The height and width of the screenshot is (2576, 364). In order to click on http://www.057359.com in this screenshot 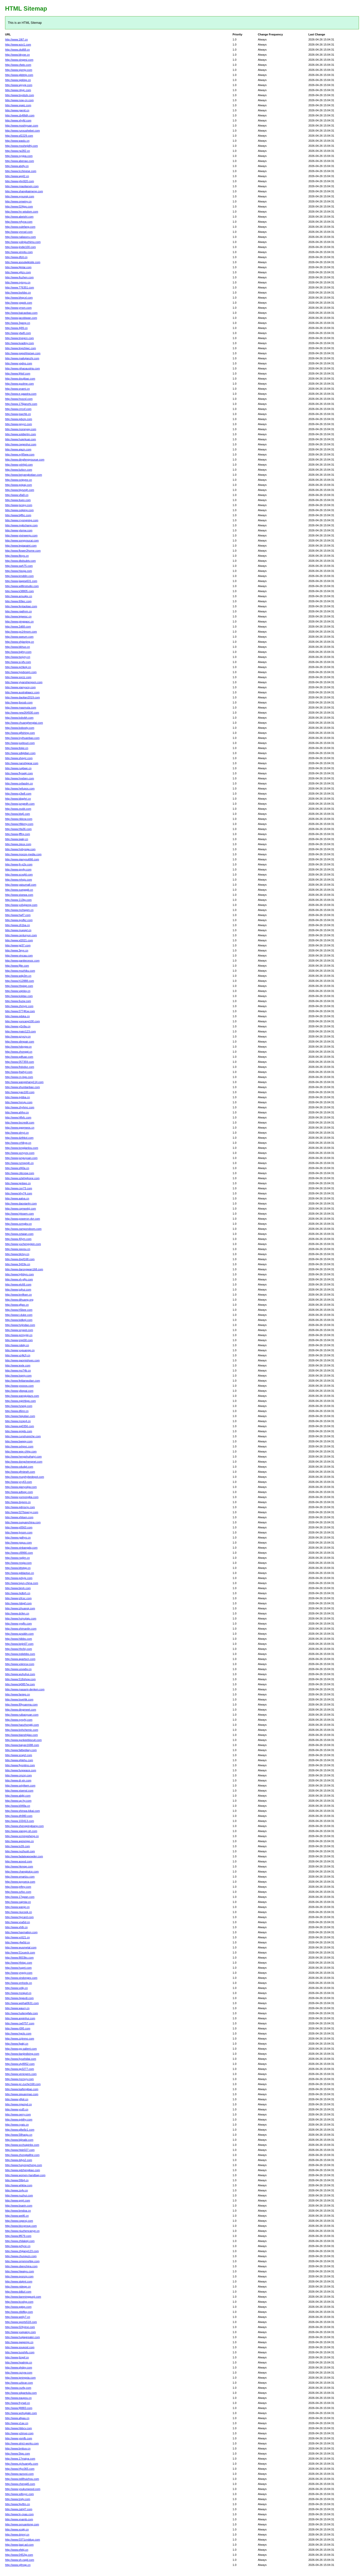, I will do `click(19, 1061)`.